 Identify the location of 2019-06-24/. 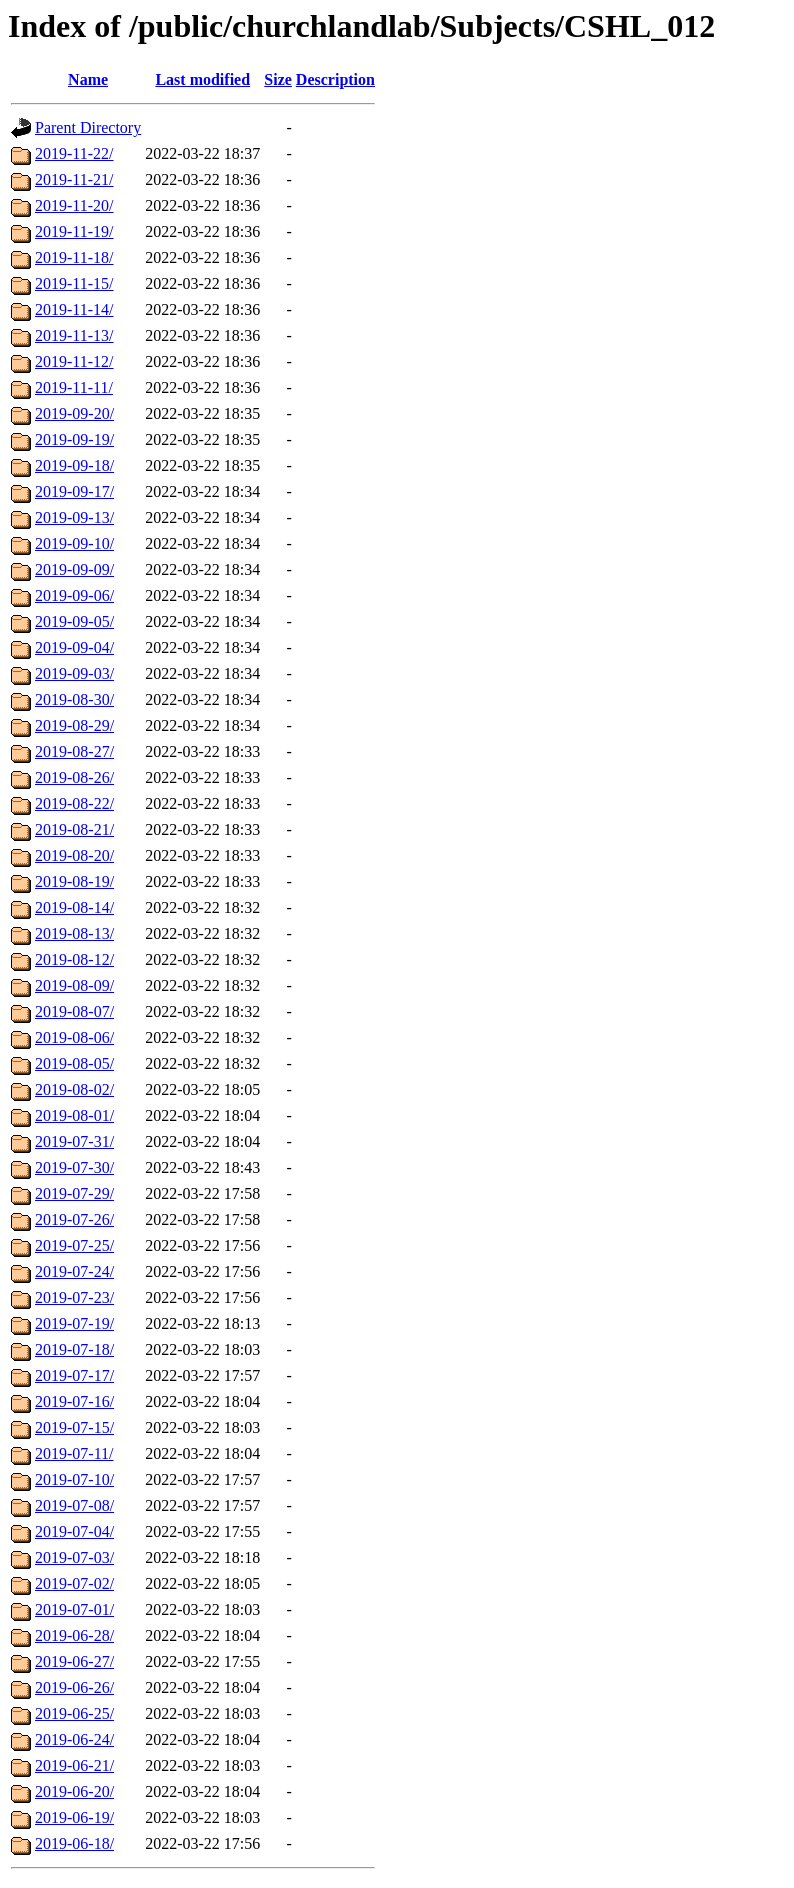
(74, 1739).